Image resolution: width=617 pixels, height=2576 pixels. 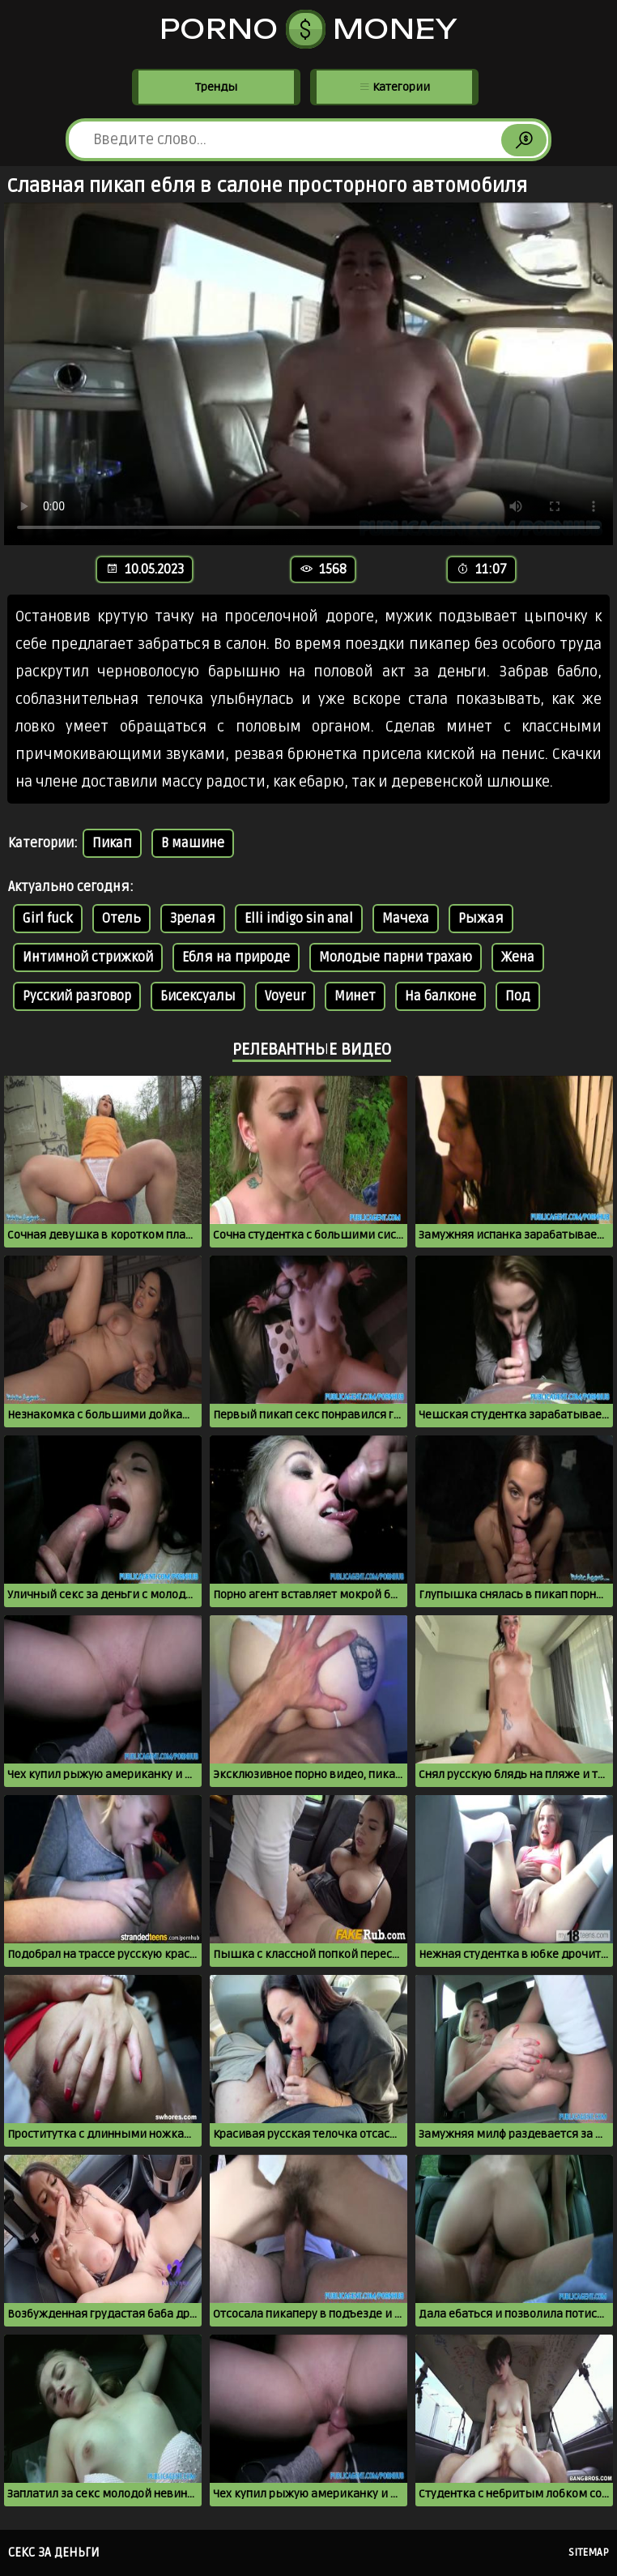 I want to click on Рыжая, so click(x=481, y=919).